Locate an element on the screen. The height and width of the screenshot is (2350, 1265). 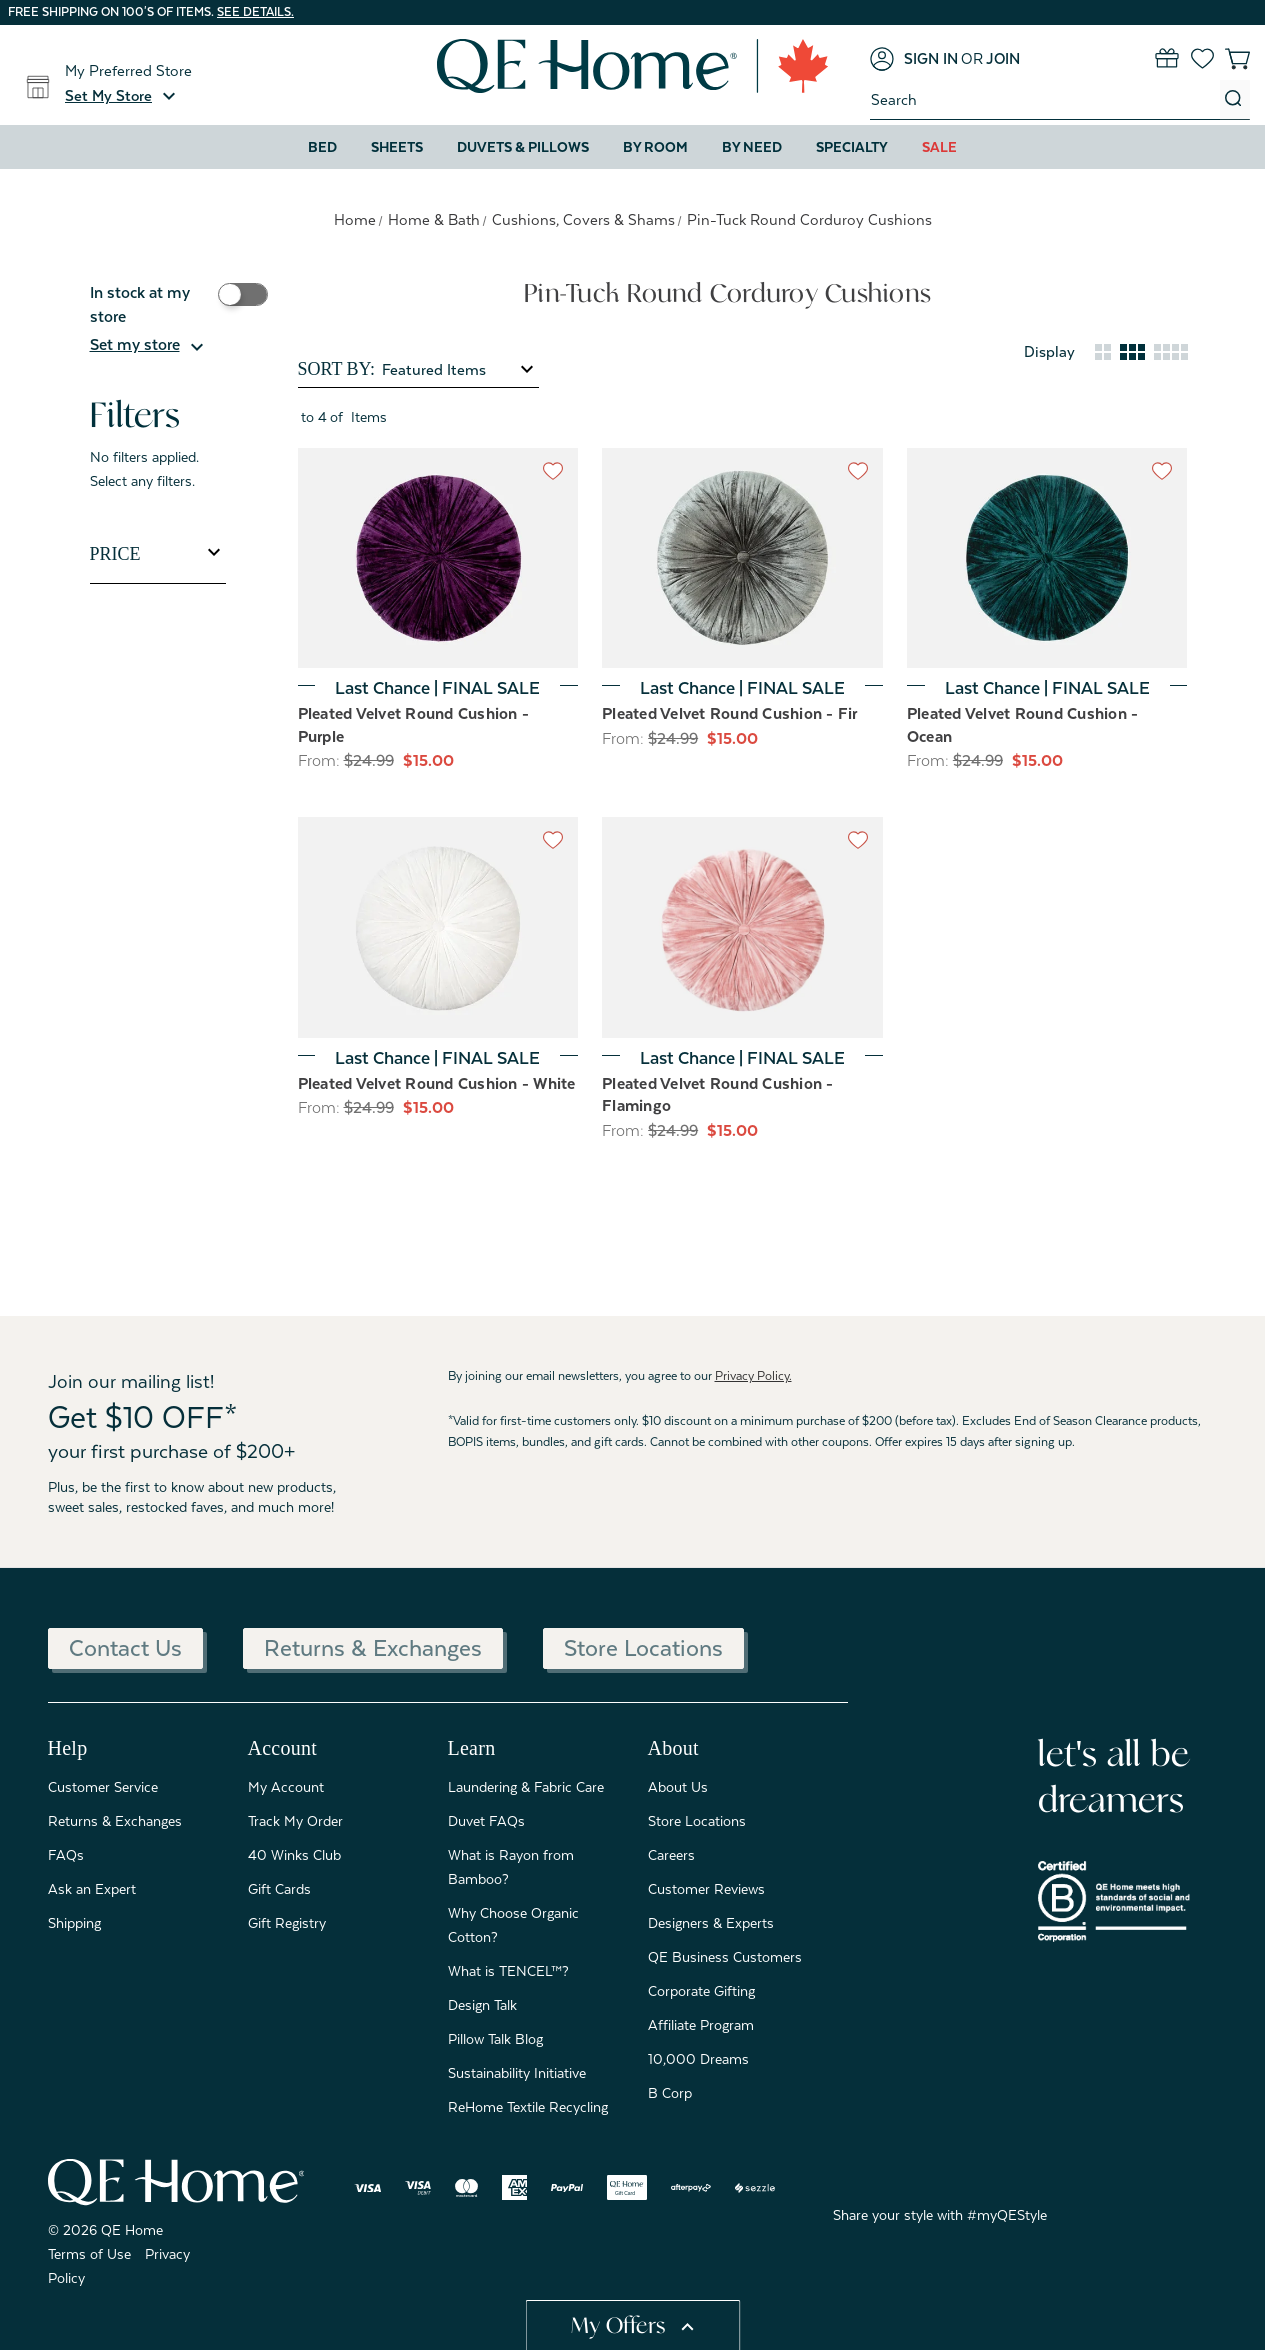
FAQs is located at coordinates (66, 1855).